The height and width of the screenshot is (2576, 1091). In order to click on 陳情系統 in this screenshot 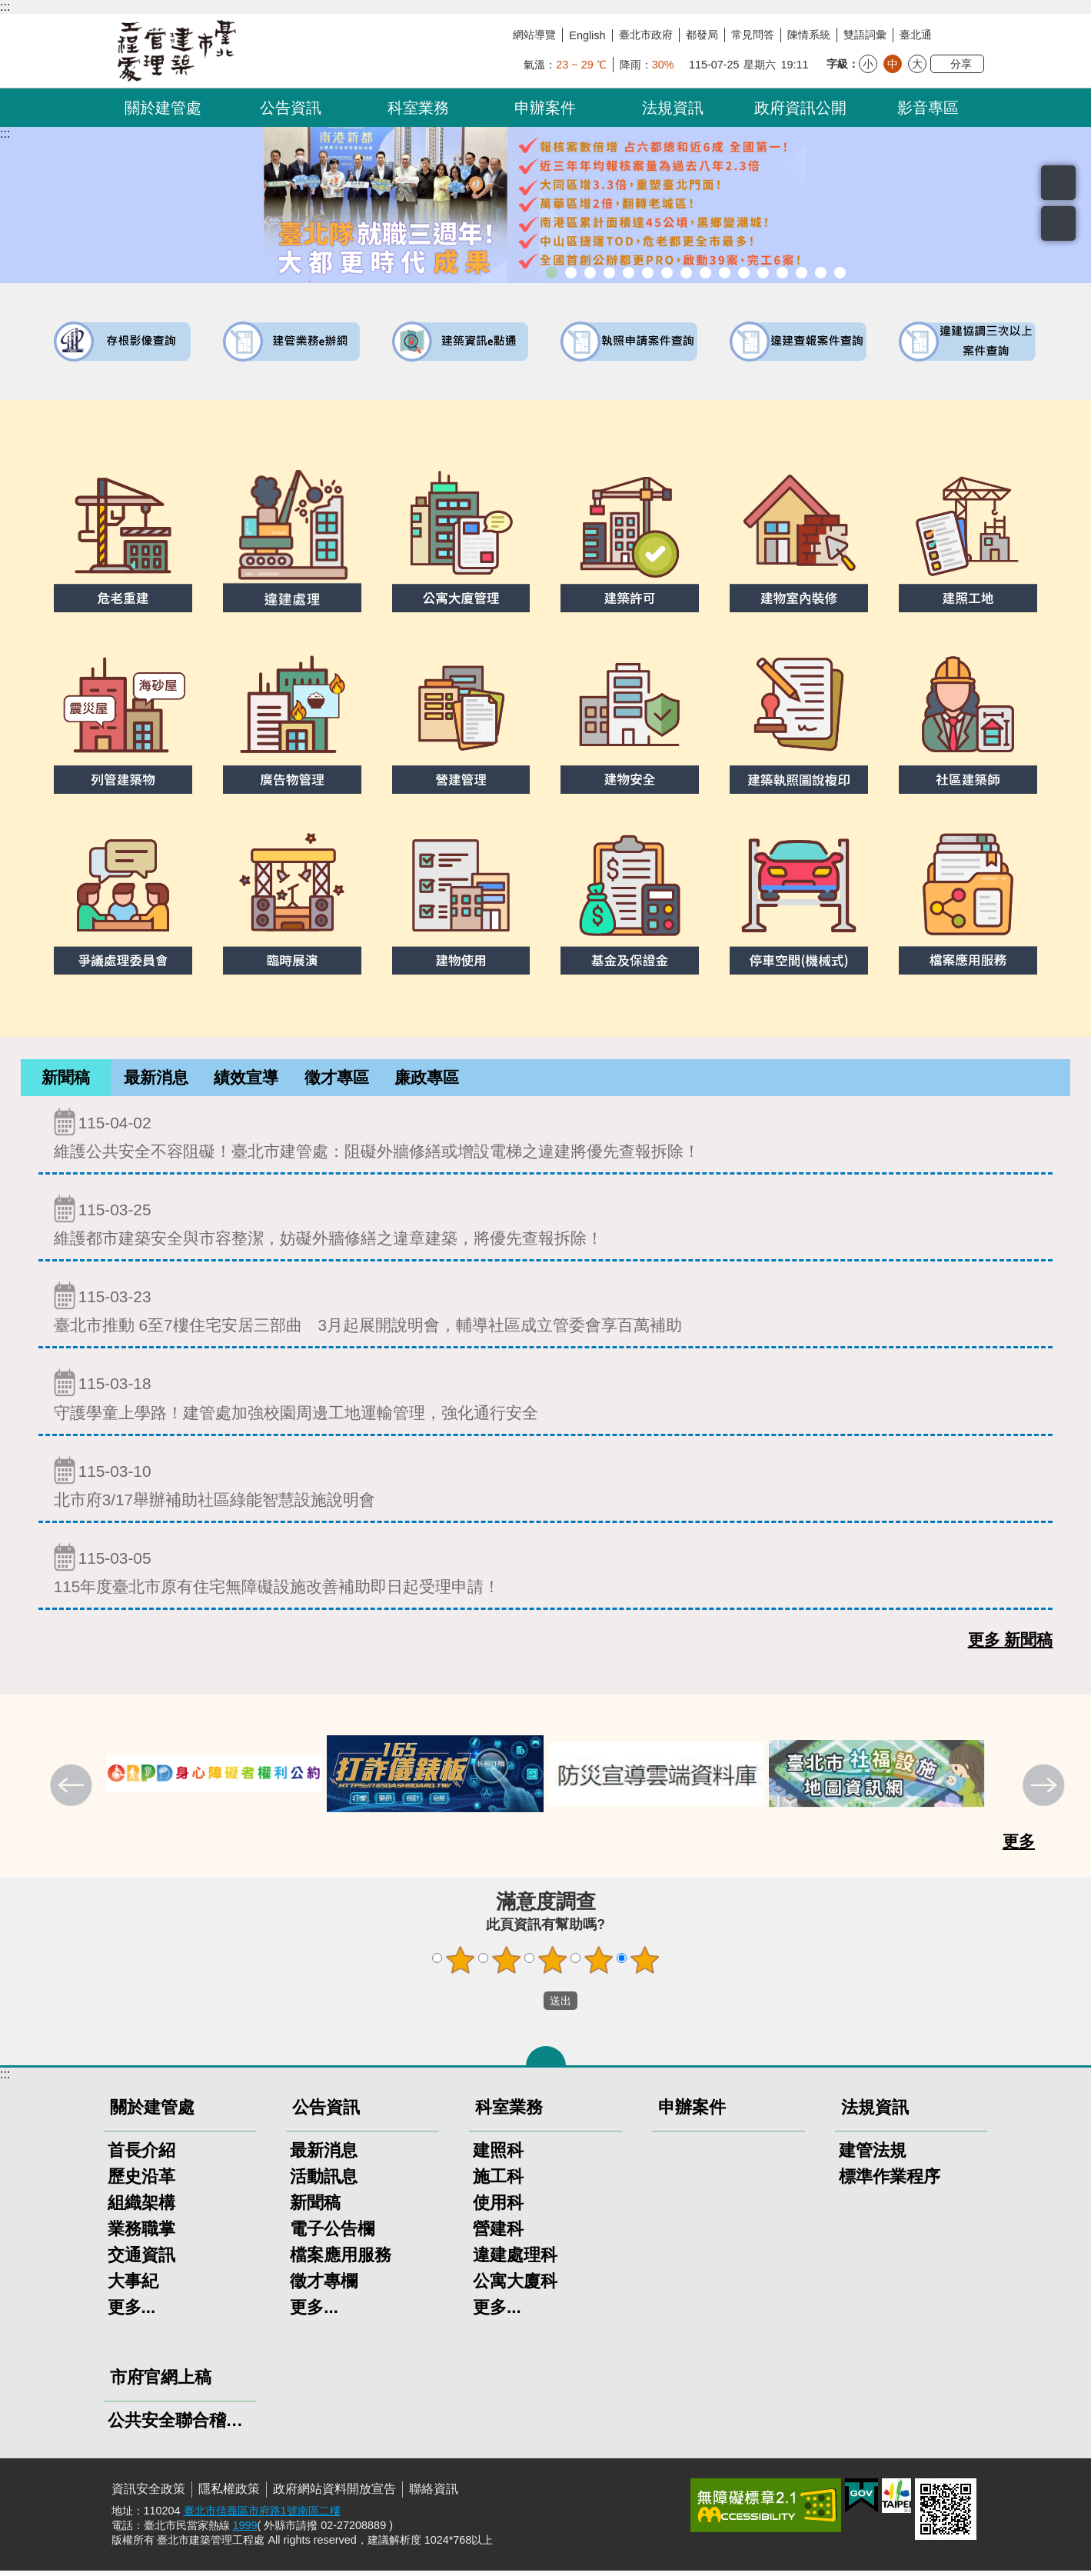, I will do `click(808, 34)`.